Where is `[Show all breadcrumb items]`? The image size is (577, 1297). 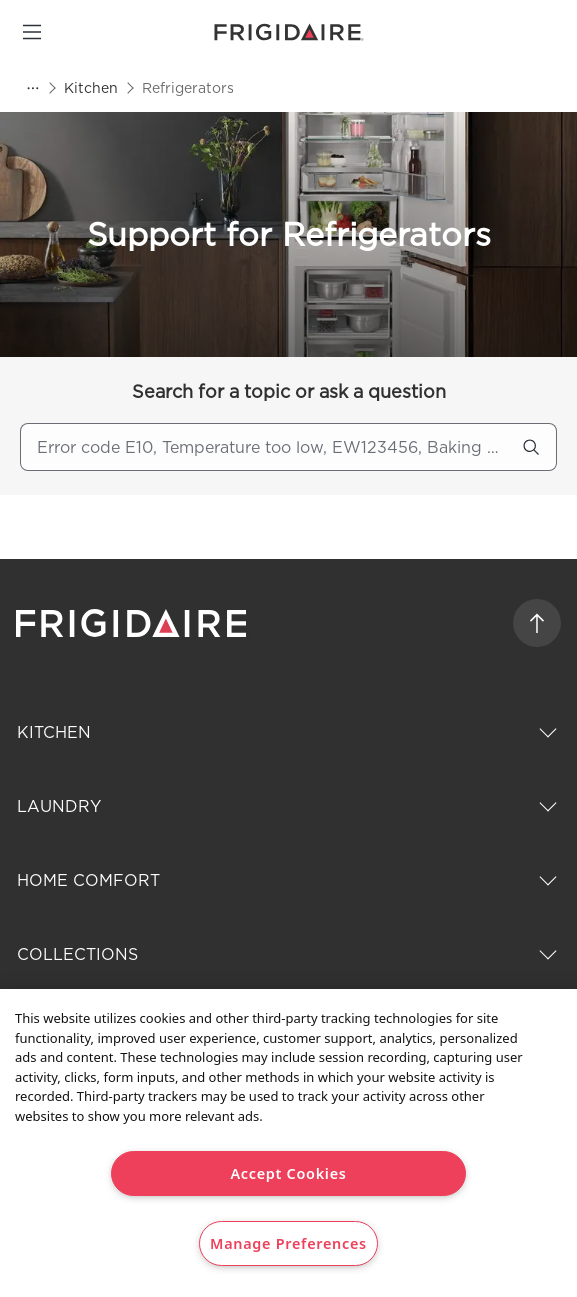
[Show all breadcrumb items] is located at coordinates (32, 88).